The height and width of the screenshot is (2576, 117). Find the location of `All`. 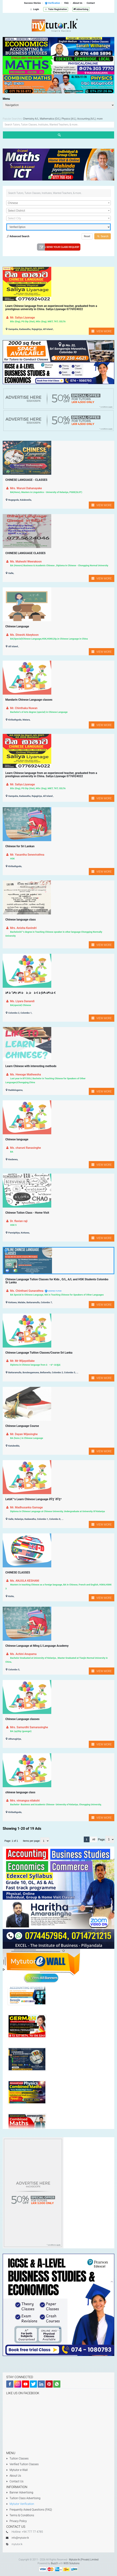

All is located at coordinates (93, 1839).